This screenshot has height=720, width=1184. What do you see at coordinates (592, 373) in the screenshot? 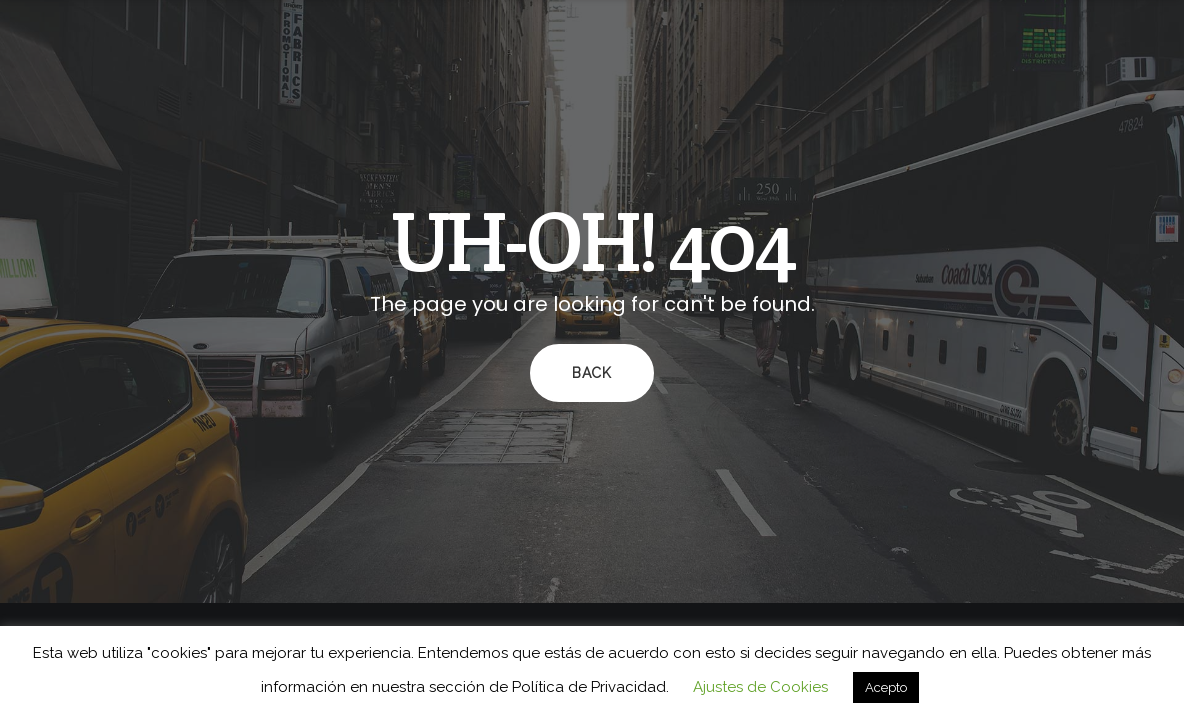
I see `Back` at bounding box center [592, 373].